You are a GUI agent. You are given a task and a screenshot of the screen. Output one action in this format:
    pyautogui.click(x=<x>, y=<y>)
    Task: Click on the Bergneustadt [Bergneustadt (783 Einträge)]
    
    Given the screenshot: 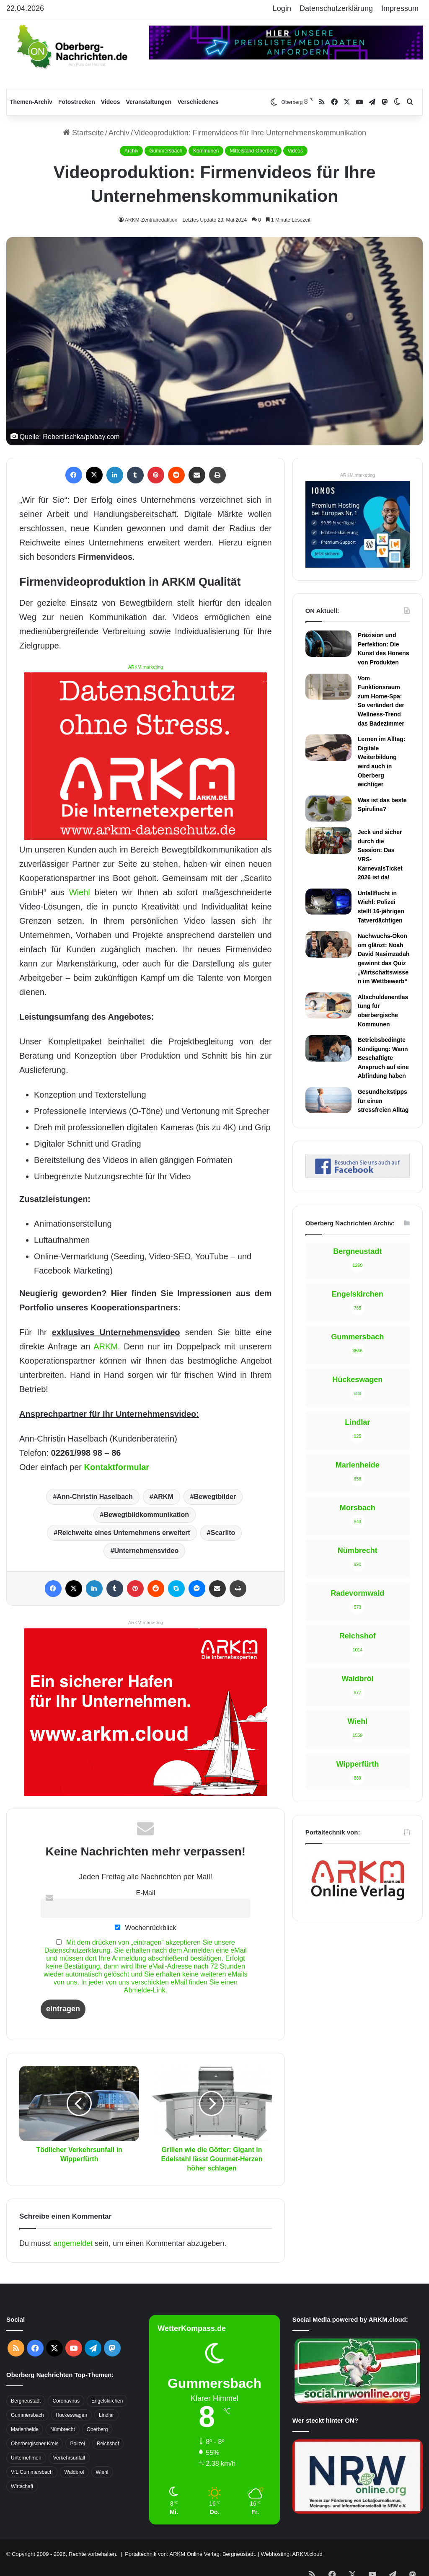 What is the action you would take?
    pyautogui.click(x=26, y=2401)
    